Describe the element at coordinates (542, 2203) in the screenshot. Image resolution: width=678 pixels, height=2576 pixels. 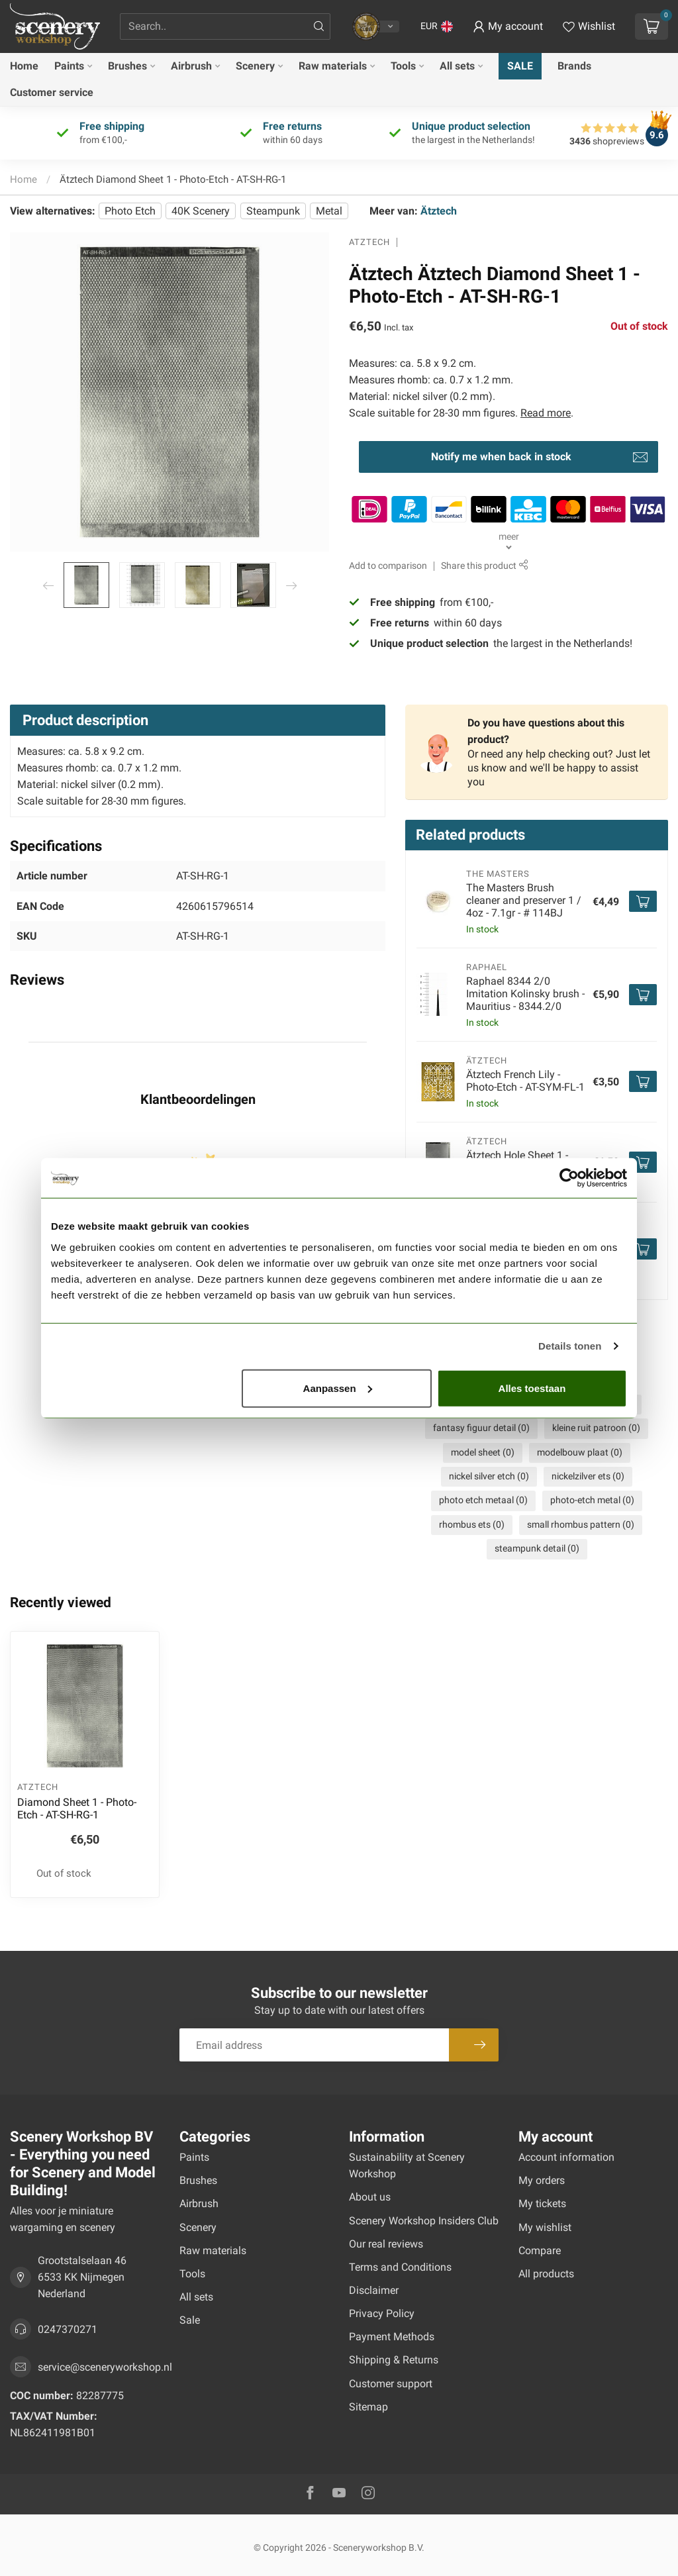
I see `My tickets` at that location.